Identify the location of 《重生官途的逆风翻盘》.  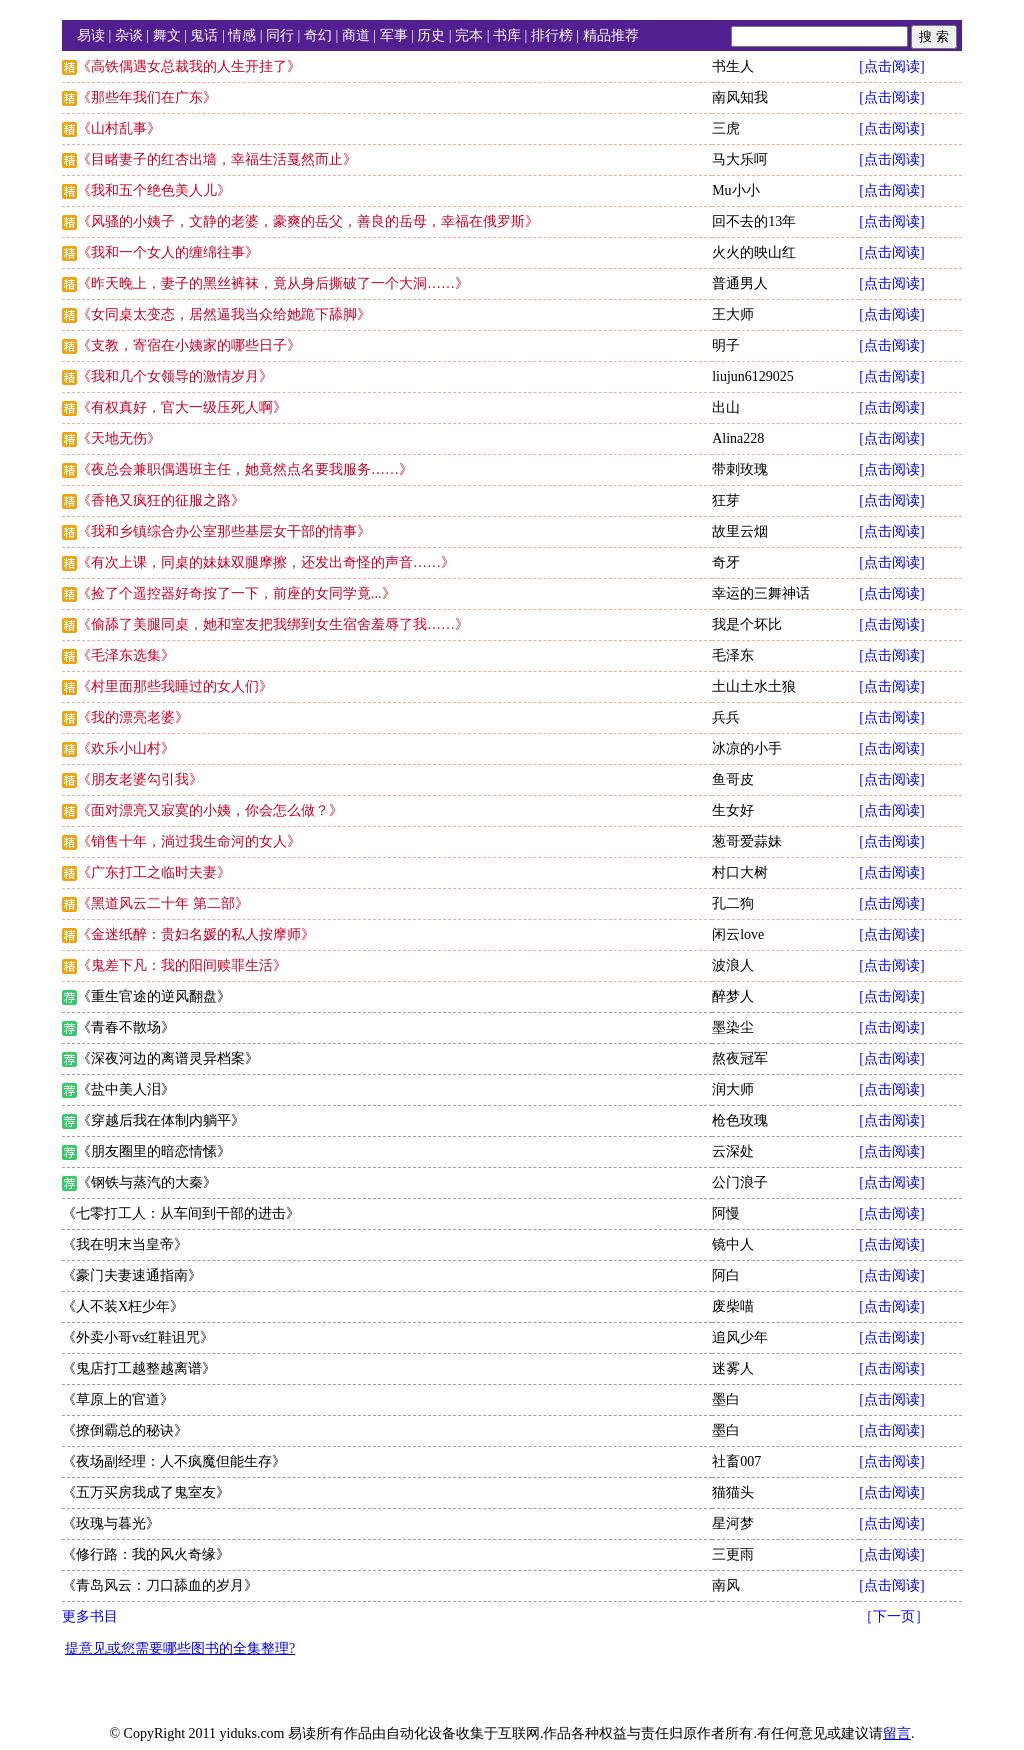
(154, 996).